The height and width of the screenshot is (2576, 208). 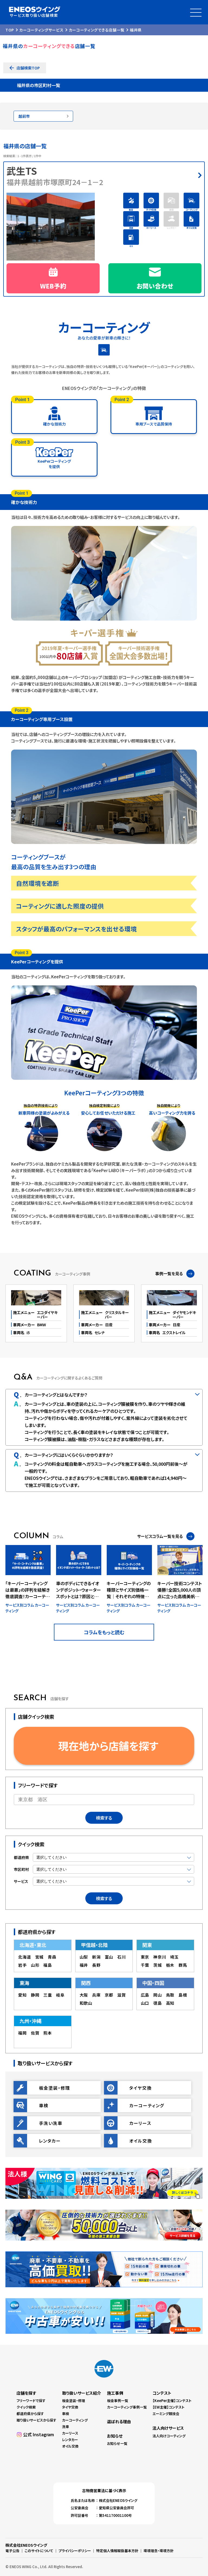 I want to click on 取り扱いサービスから探す, so click(x=36, y=2420).